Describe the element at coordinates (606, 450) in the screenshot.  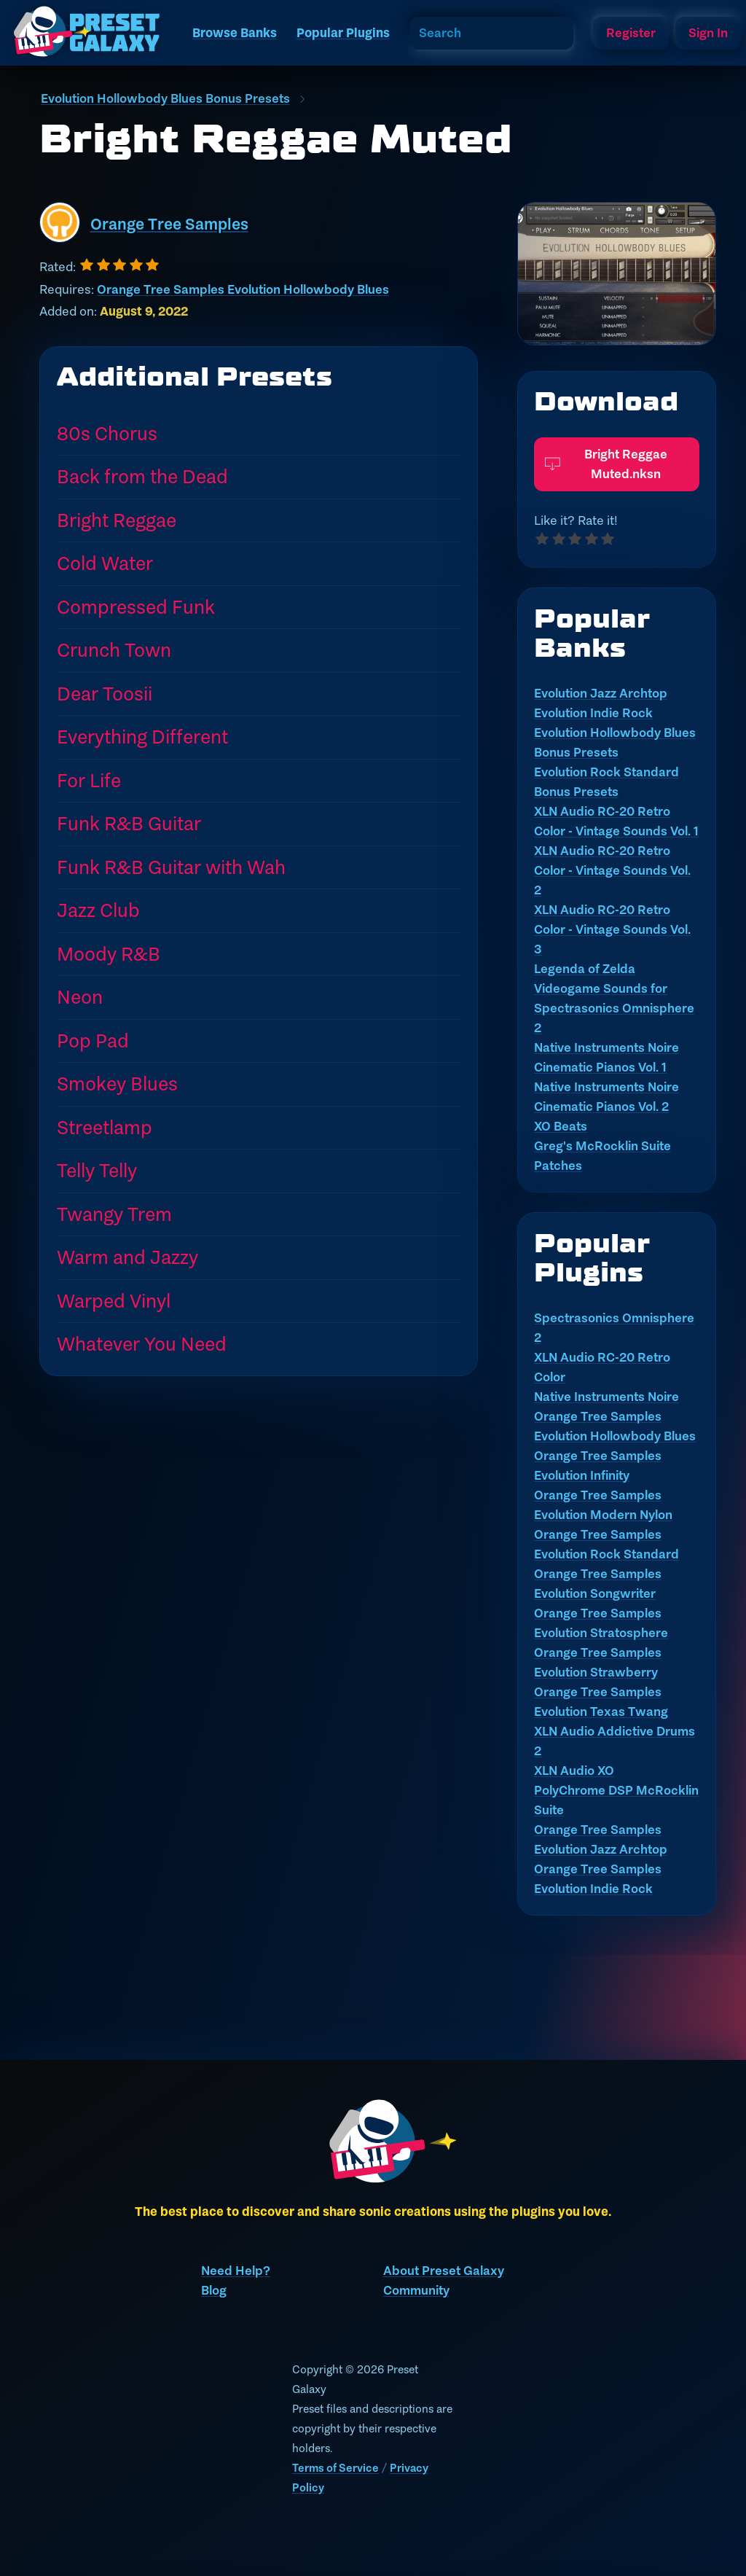
I see `Bright Reggae Muted.nksn` at that location.